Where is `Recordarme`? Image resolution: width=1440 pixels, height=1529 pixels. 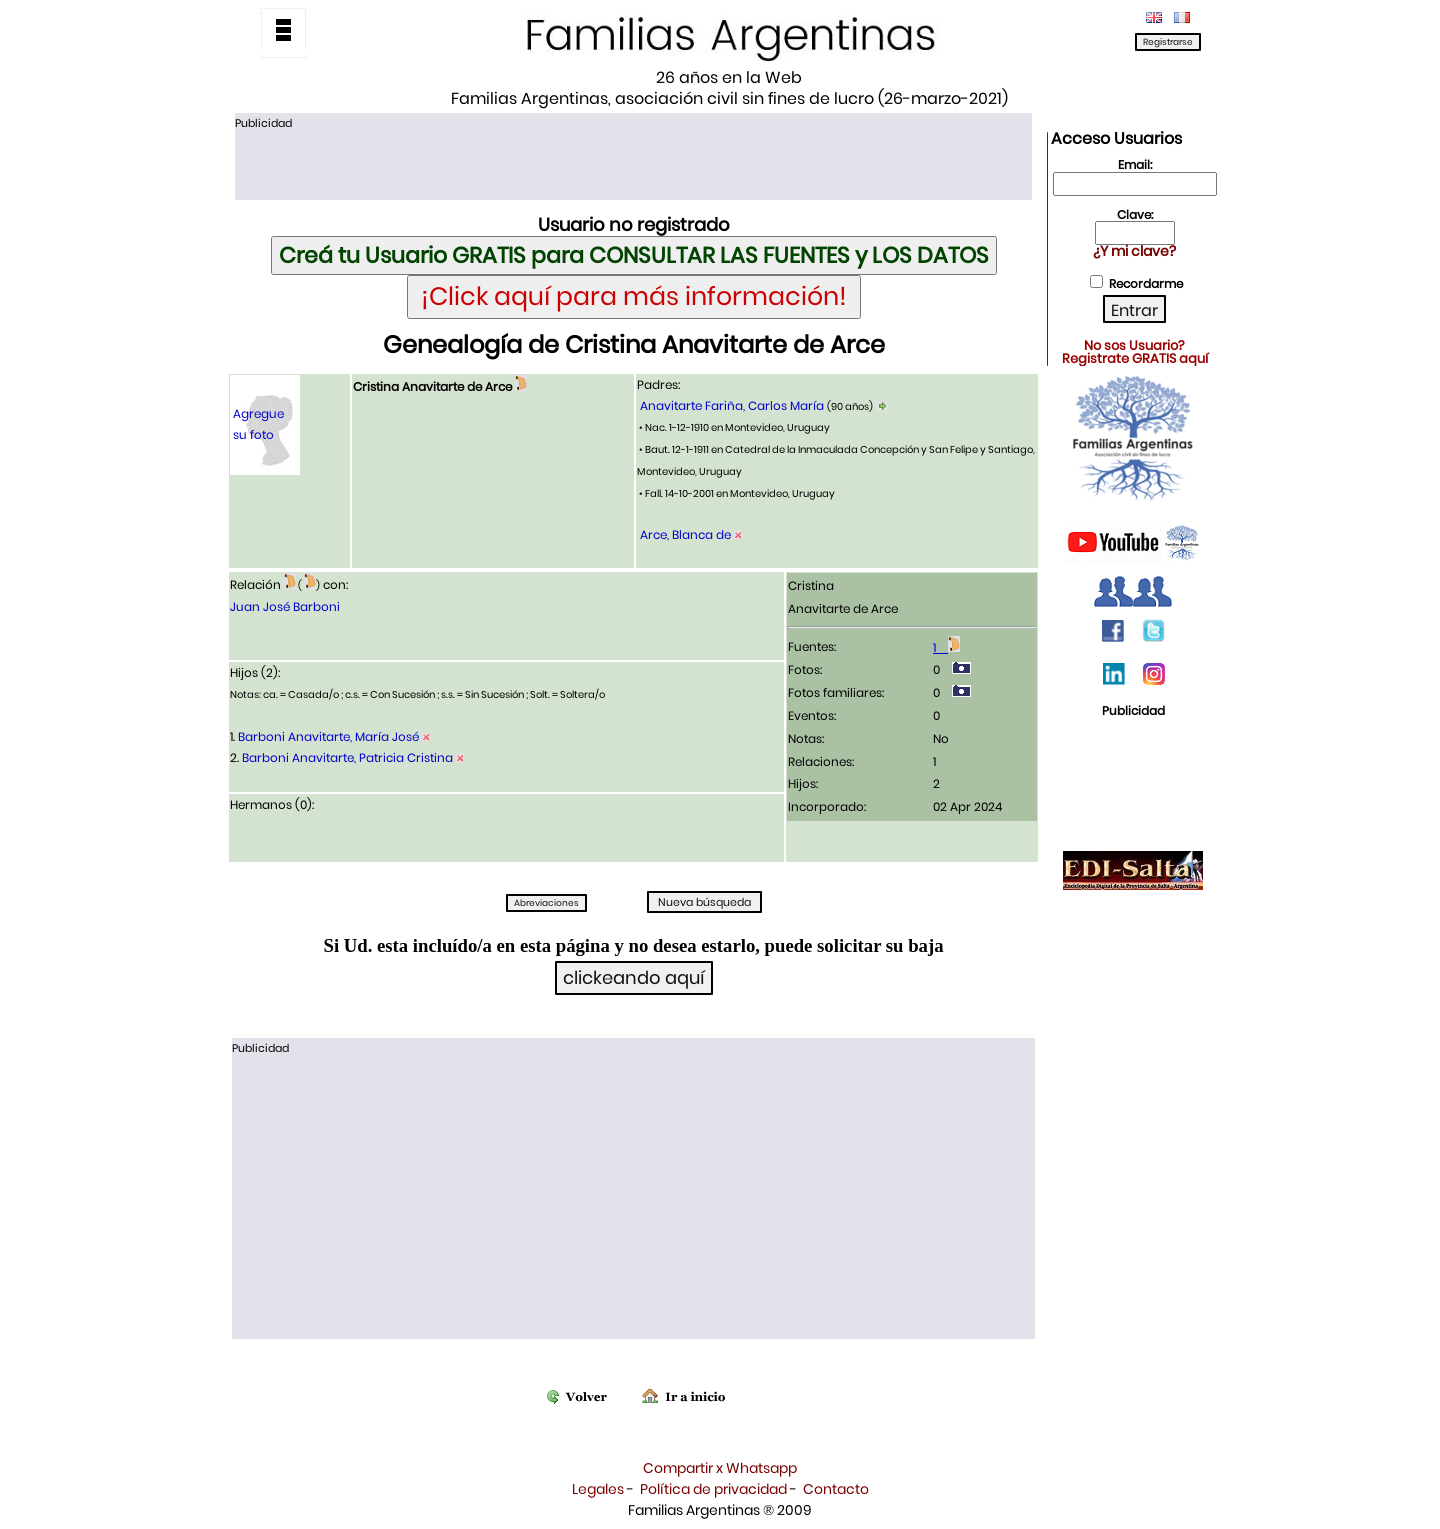
Recordarme is located at coordinates (1146, 283).